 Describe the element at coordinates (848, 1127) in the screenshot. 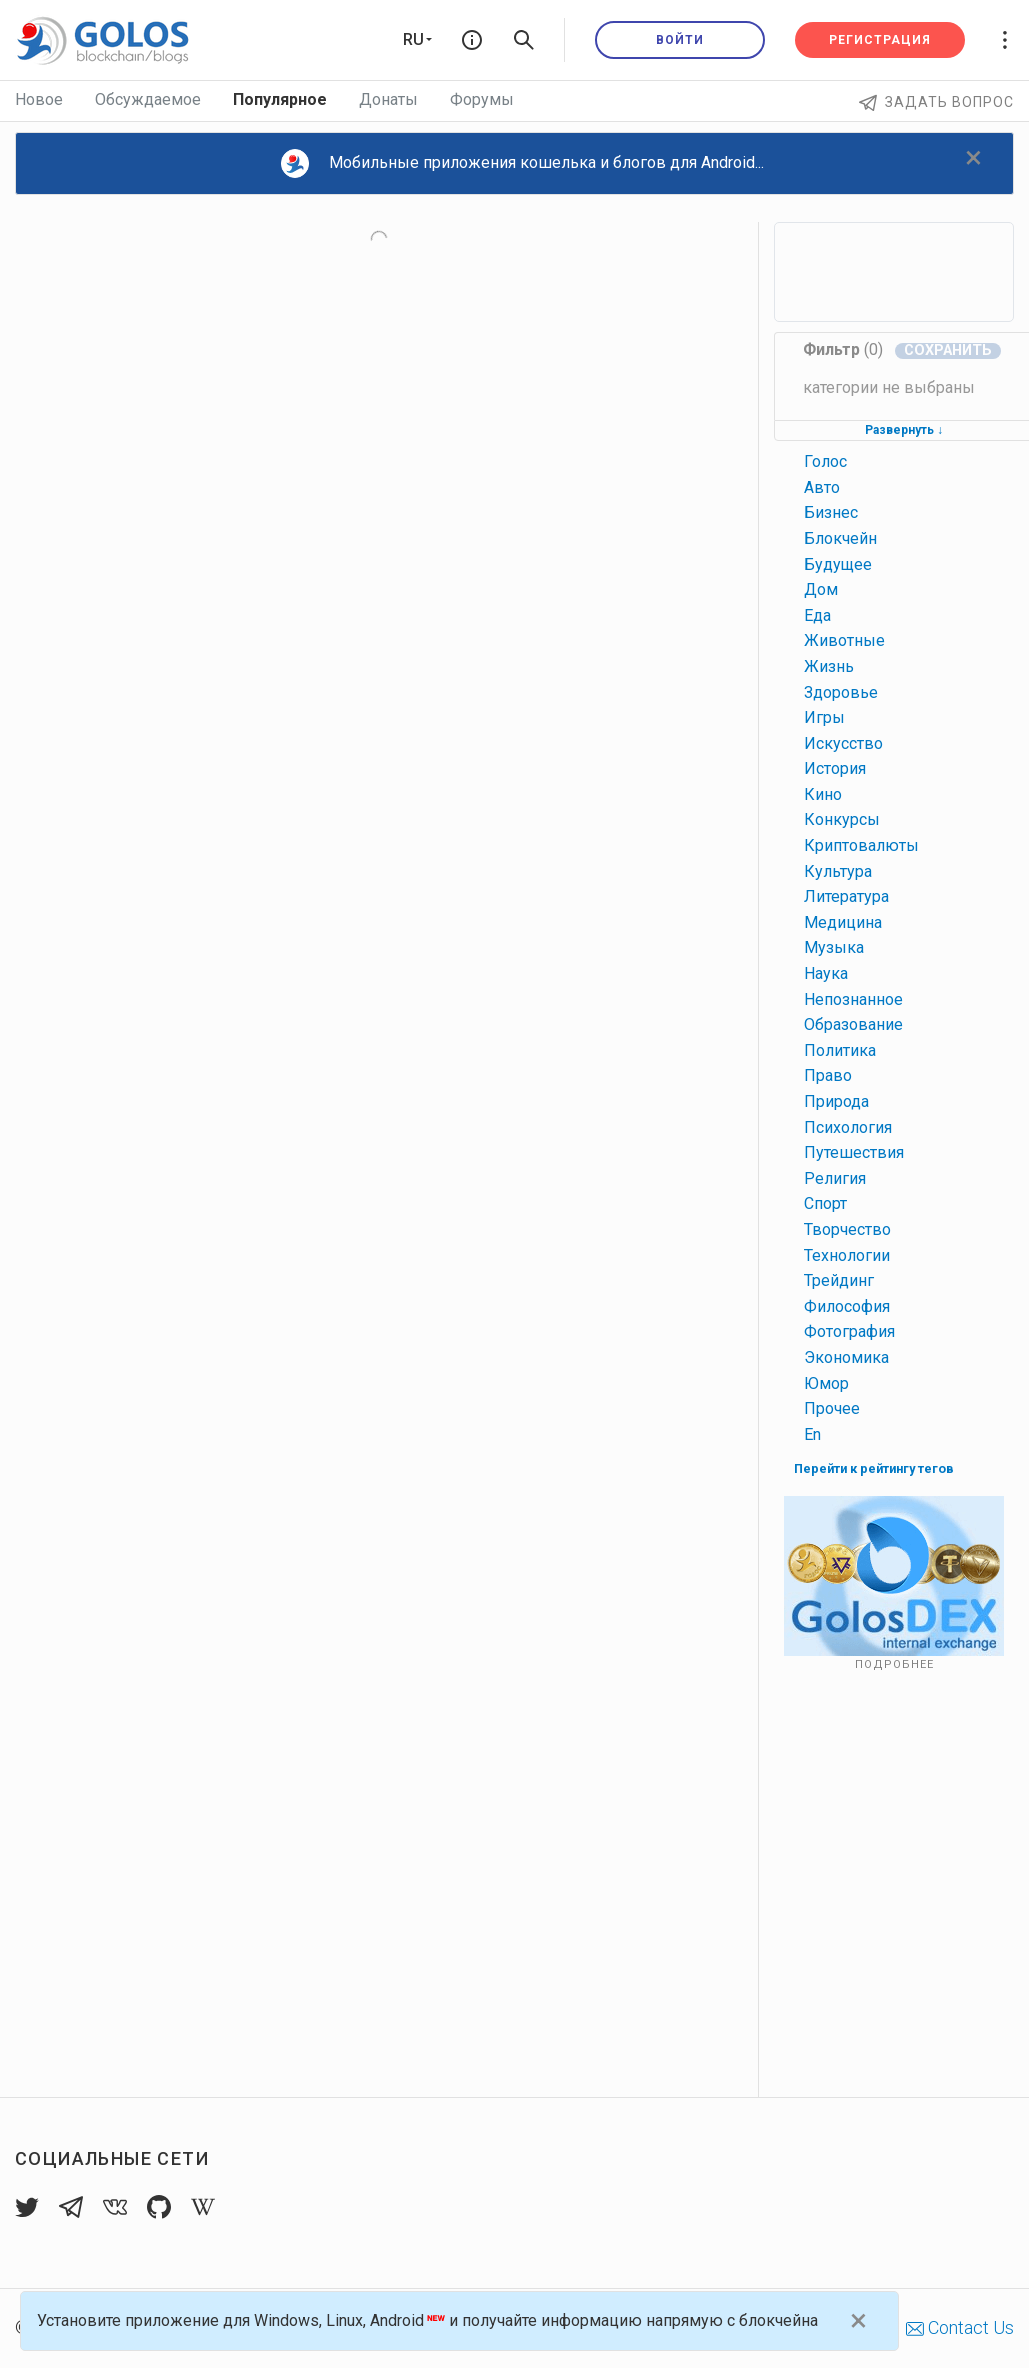

I see `психология` at that location.